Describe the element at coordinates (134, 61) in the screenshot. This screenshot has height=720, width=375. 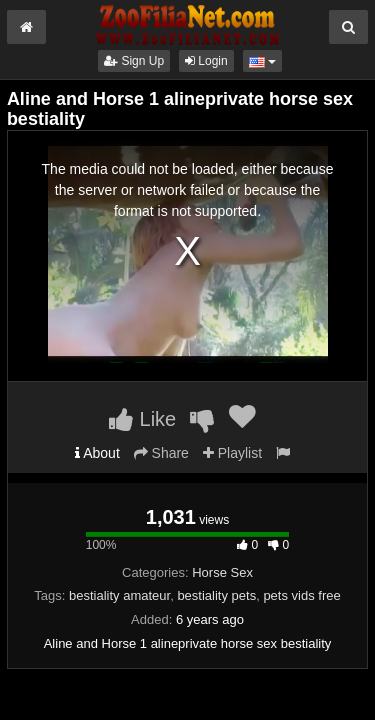
I see `Sign Up` at that location.